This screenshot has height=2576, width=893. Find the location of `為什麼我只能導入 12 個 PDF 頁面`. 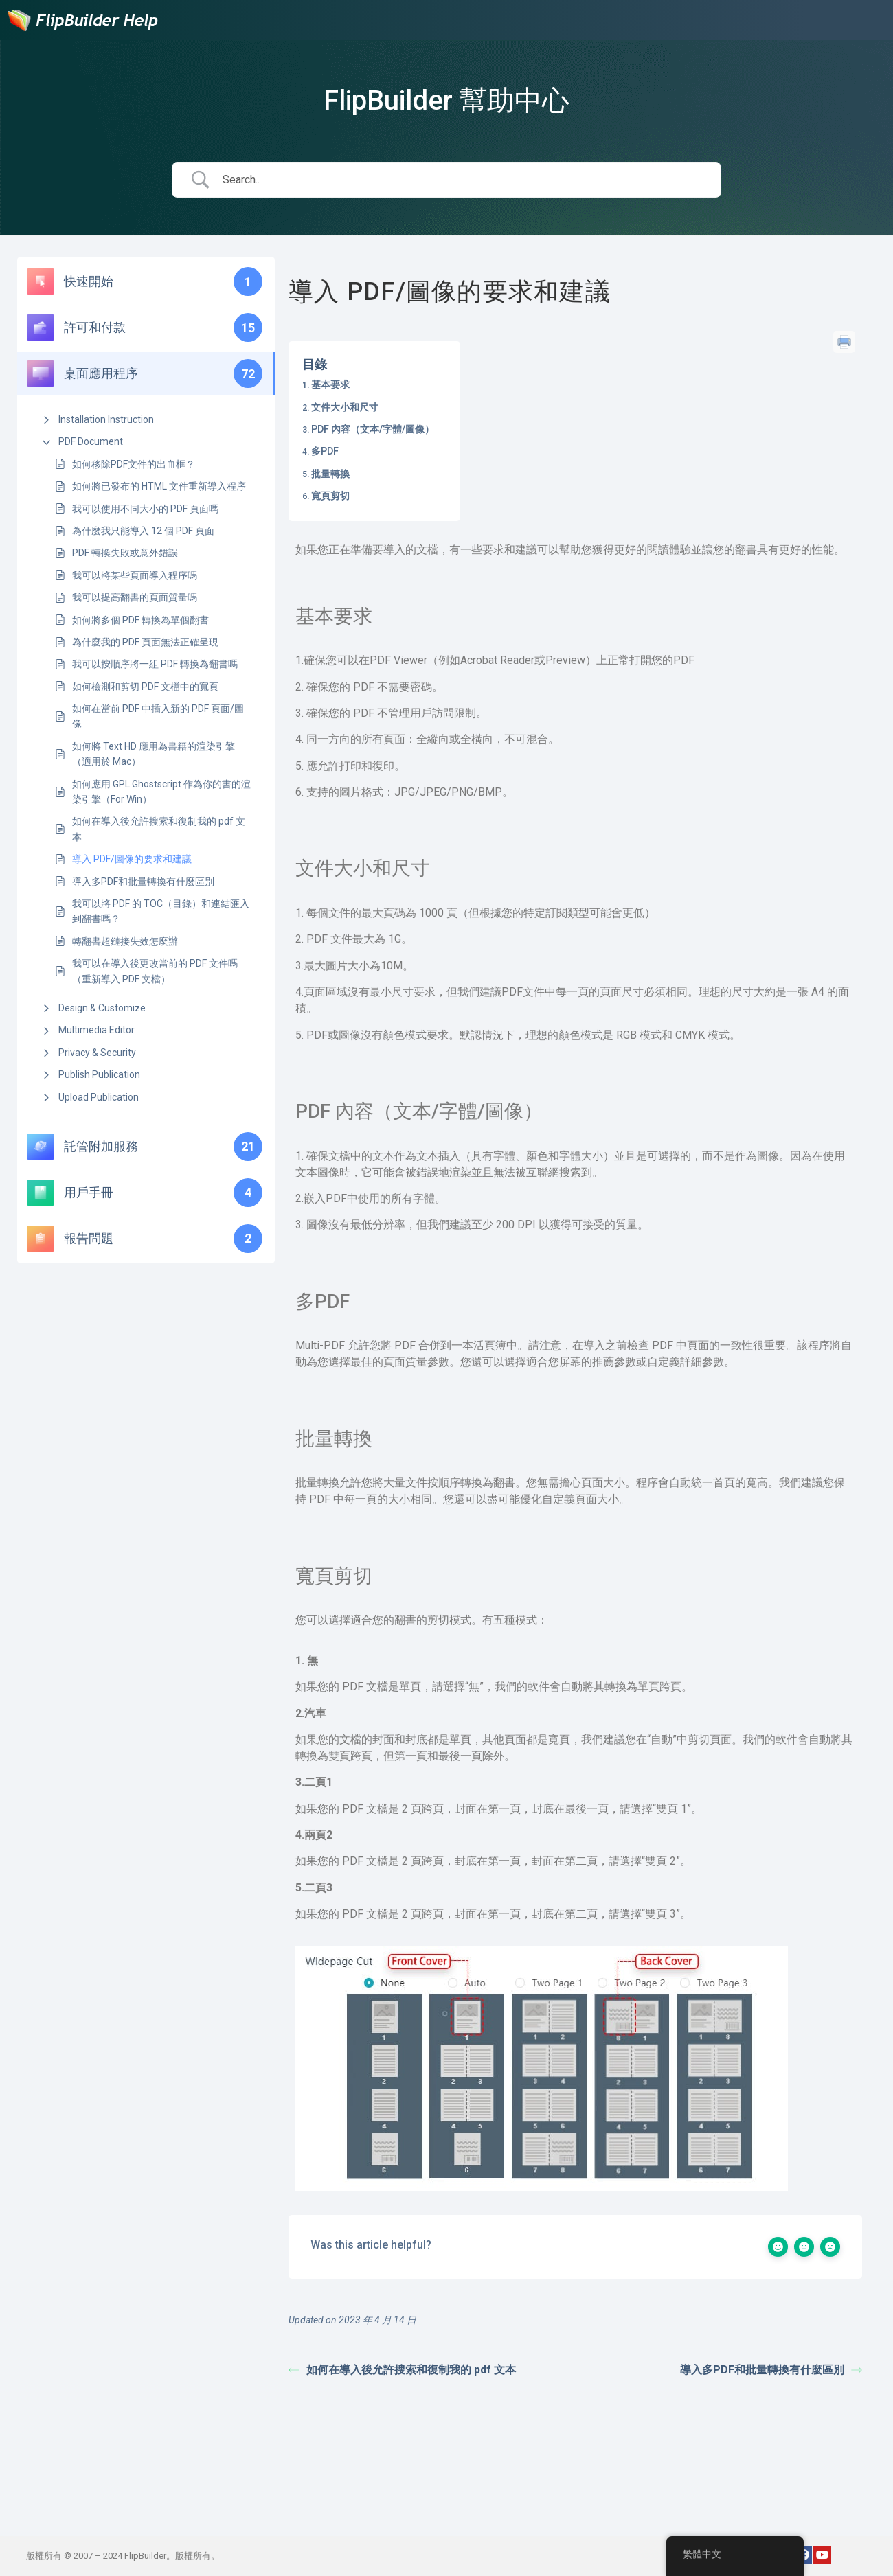

為什麼我只能導入 12 個 PDF 頁面 is located at coordinates (143, 530).